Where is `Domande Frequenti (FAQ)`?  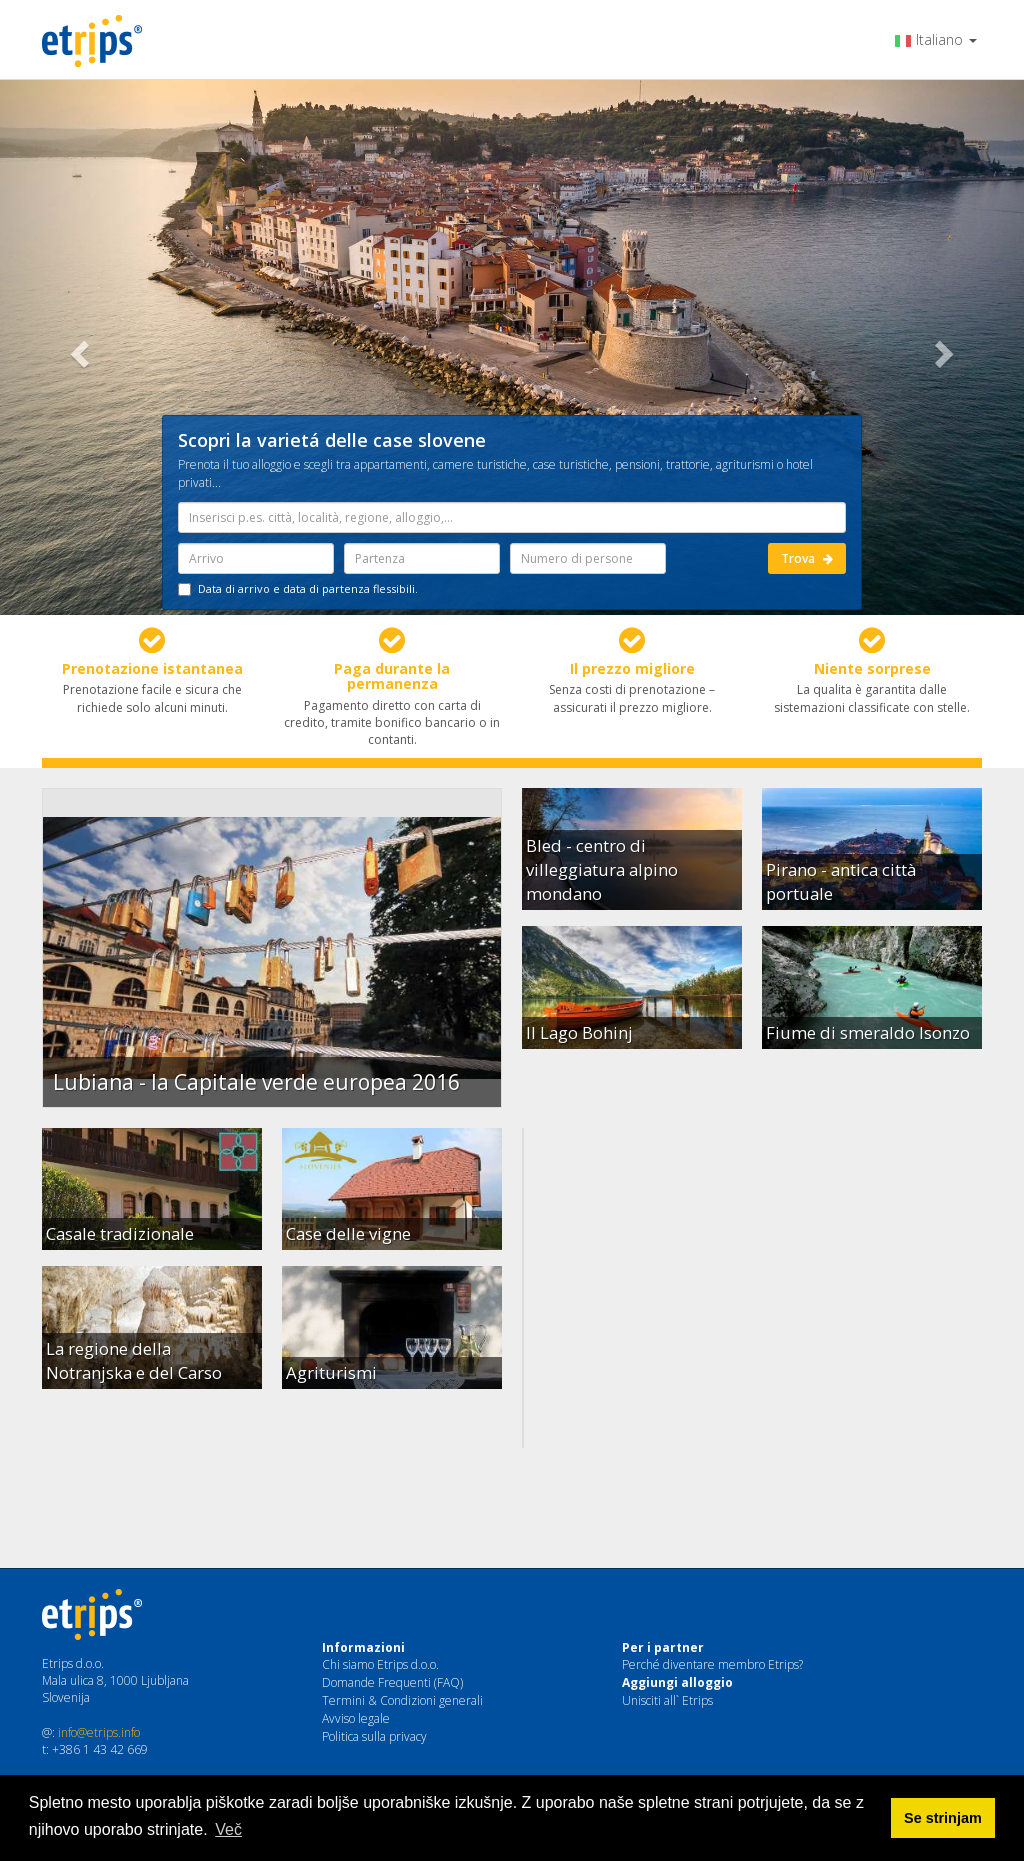
Domande Frequenti (FAQ) is located at coordinates (392, 1682).